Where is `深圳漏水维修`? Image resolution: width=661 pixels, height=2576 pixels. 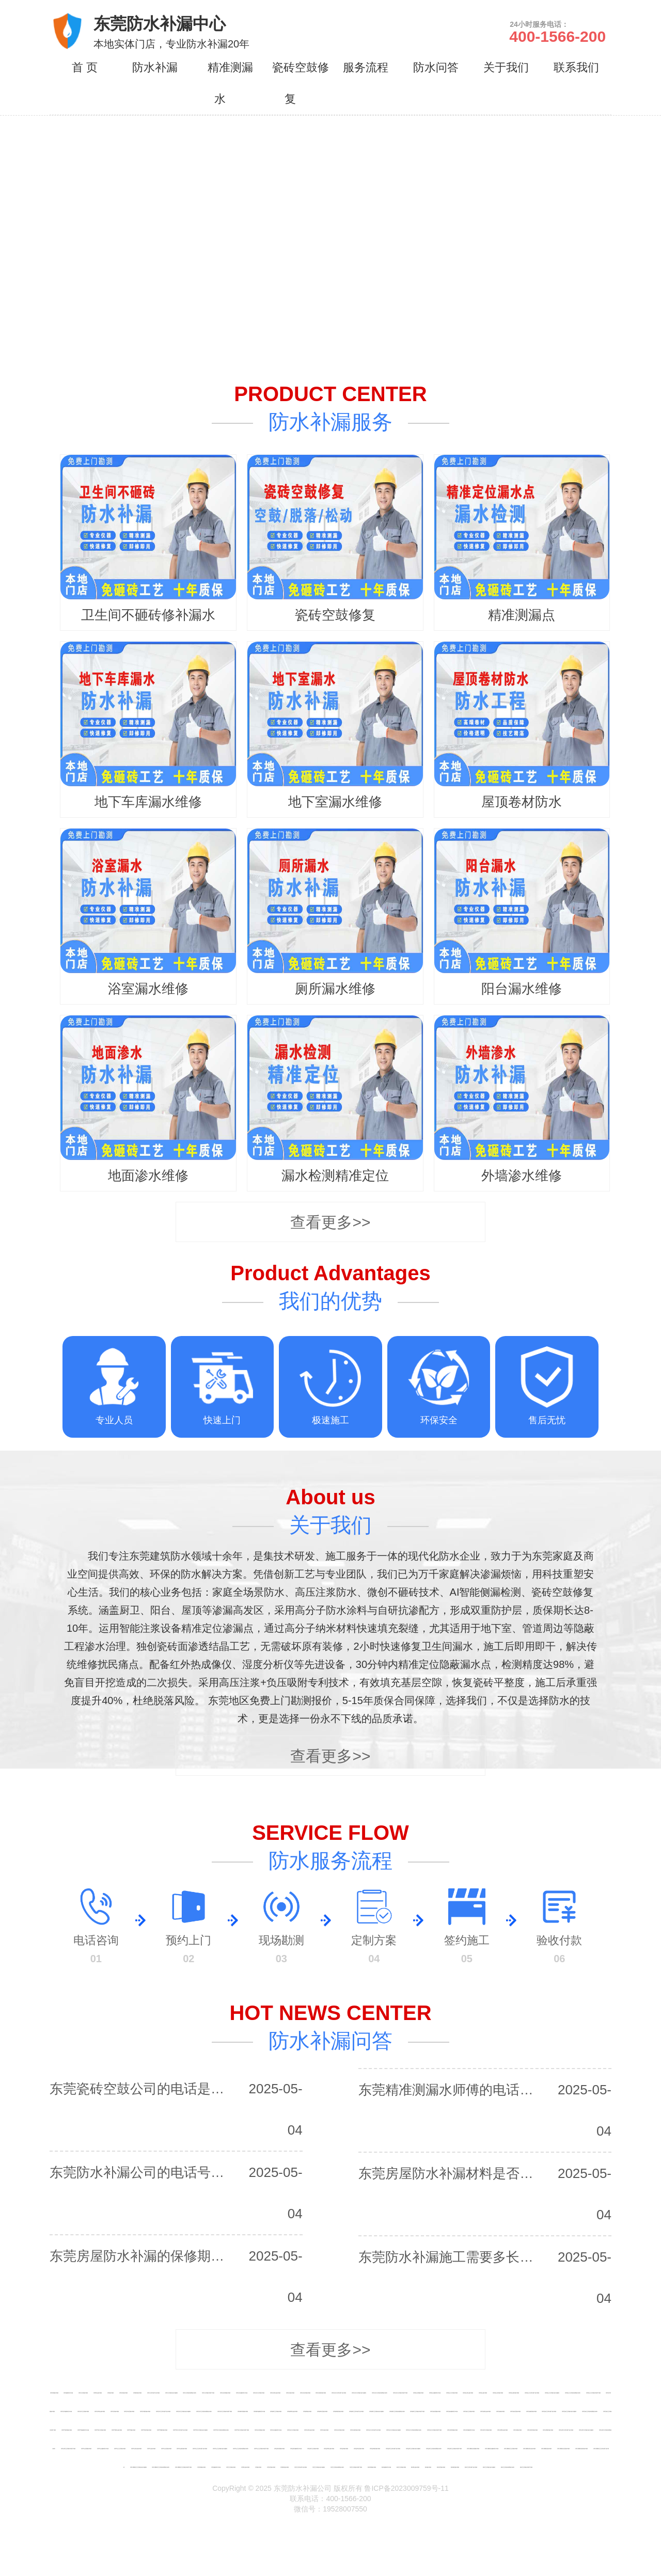
深圳漏水维修 is located at coordinates (110, 2392).